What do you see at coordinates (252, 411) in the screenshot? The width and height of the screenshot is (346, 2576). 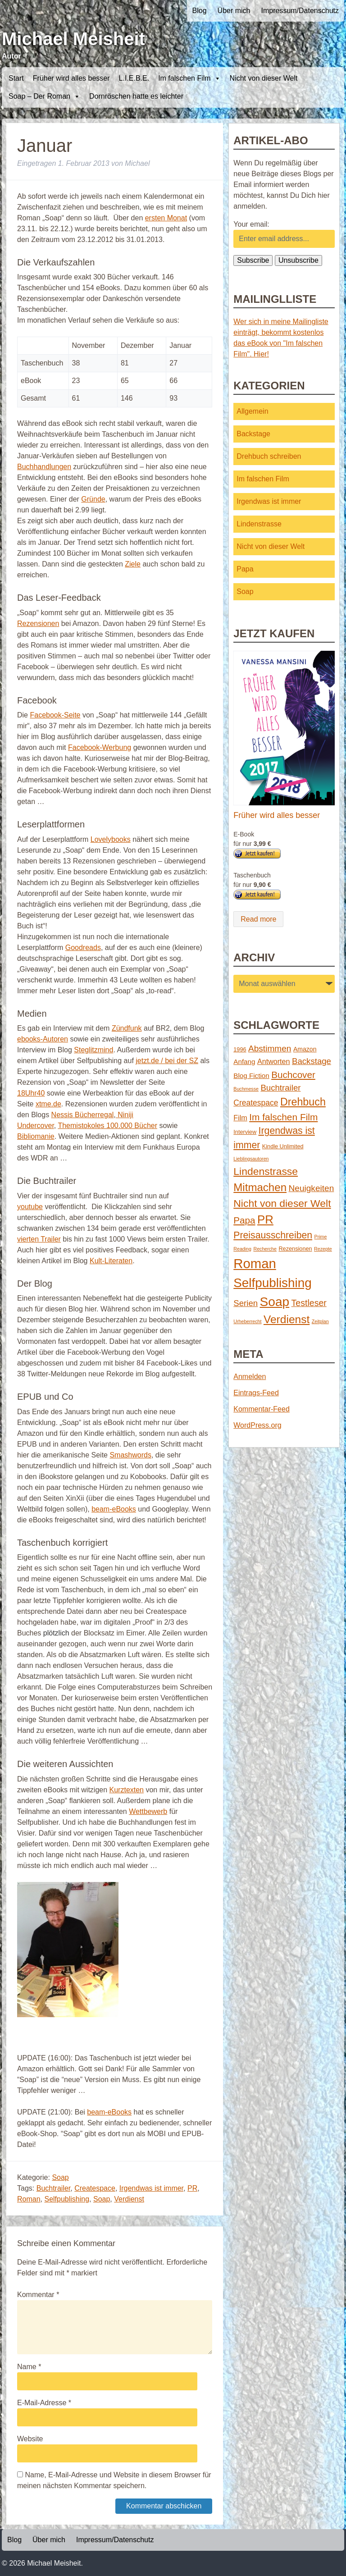 I see `Allgemein` at bounding box center [252, 411].